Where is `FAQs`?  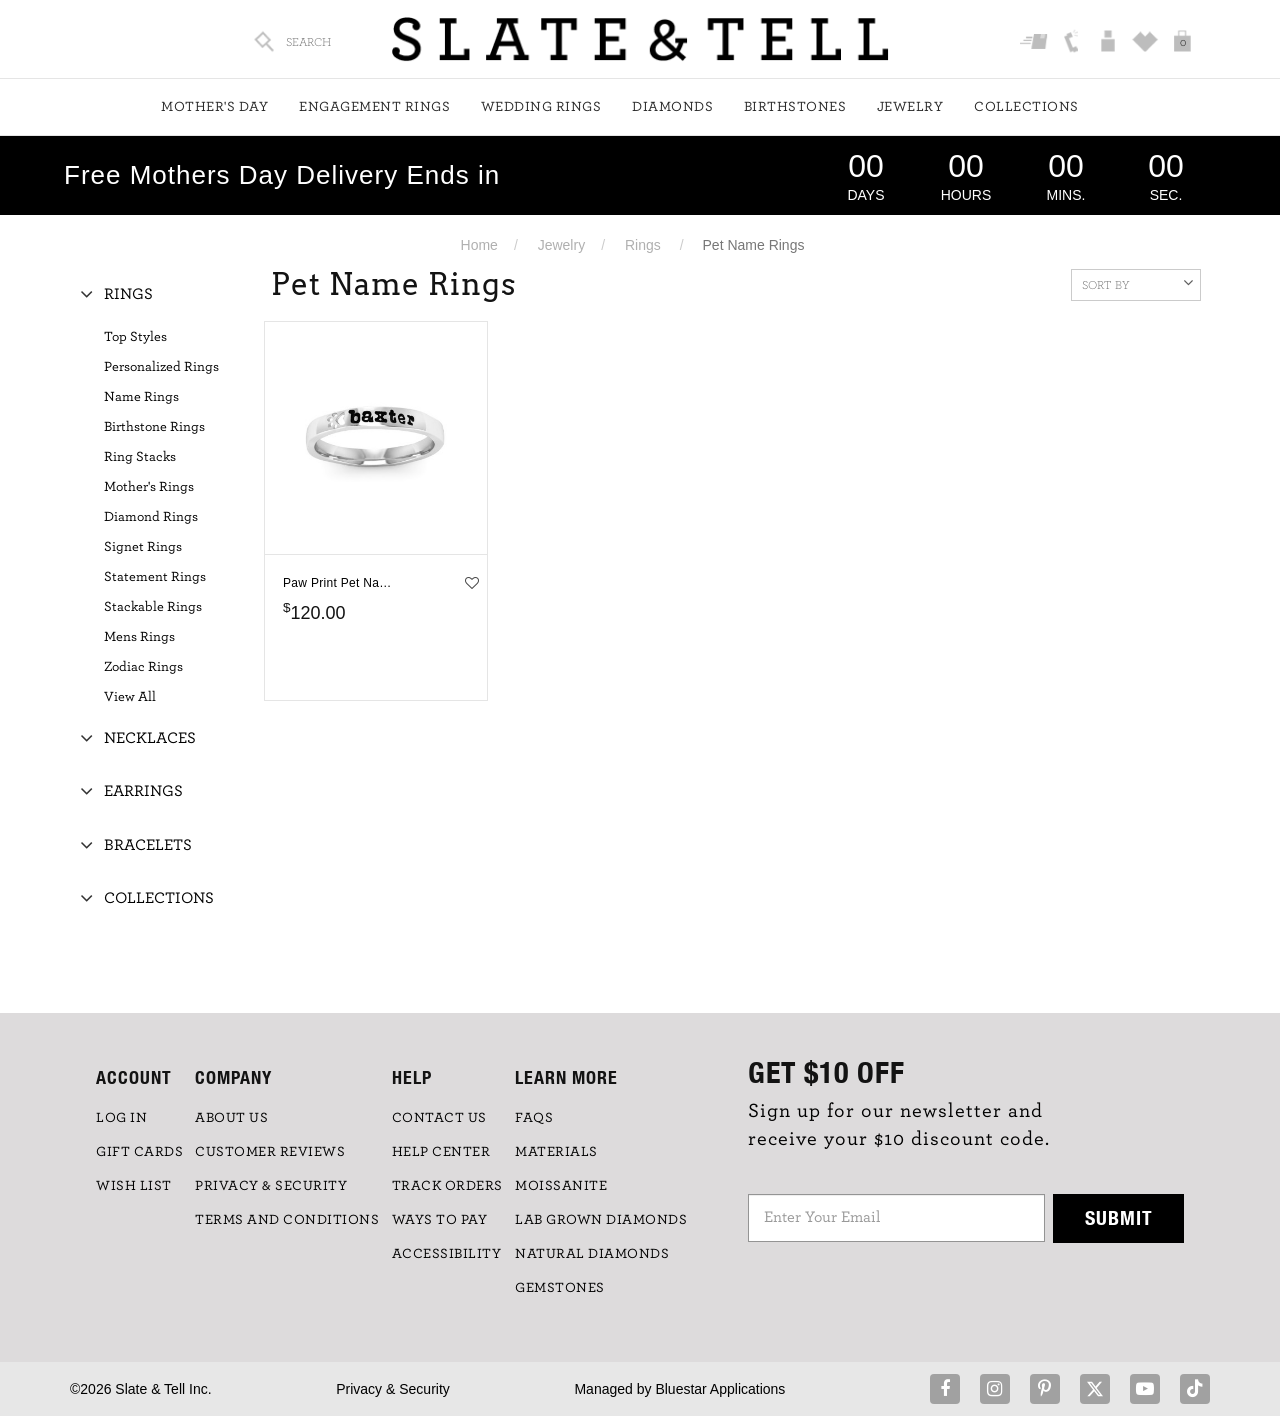 FAQs is located at coordinates (534, 1118).